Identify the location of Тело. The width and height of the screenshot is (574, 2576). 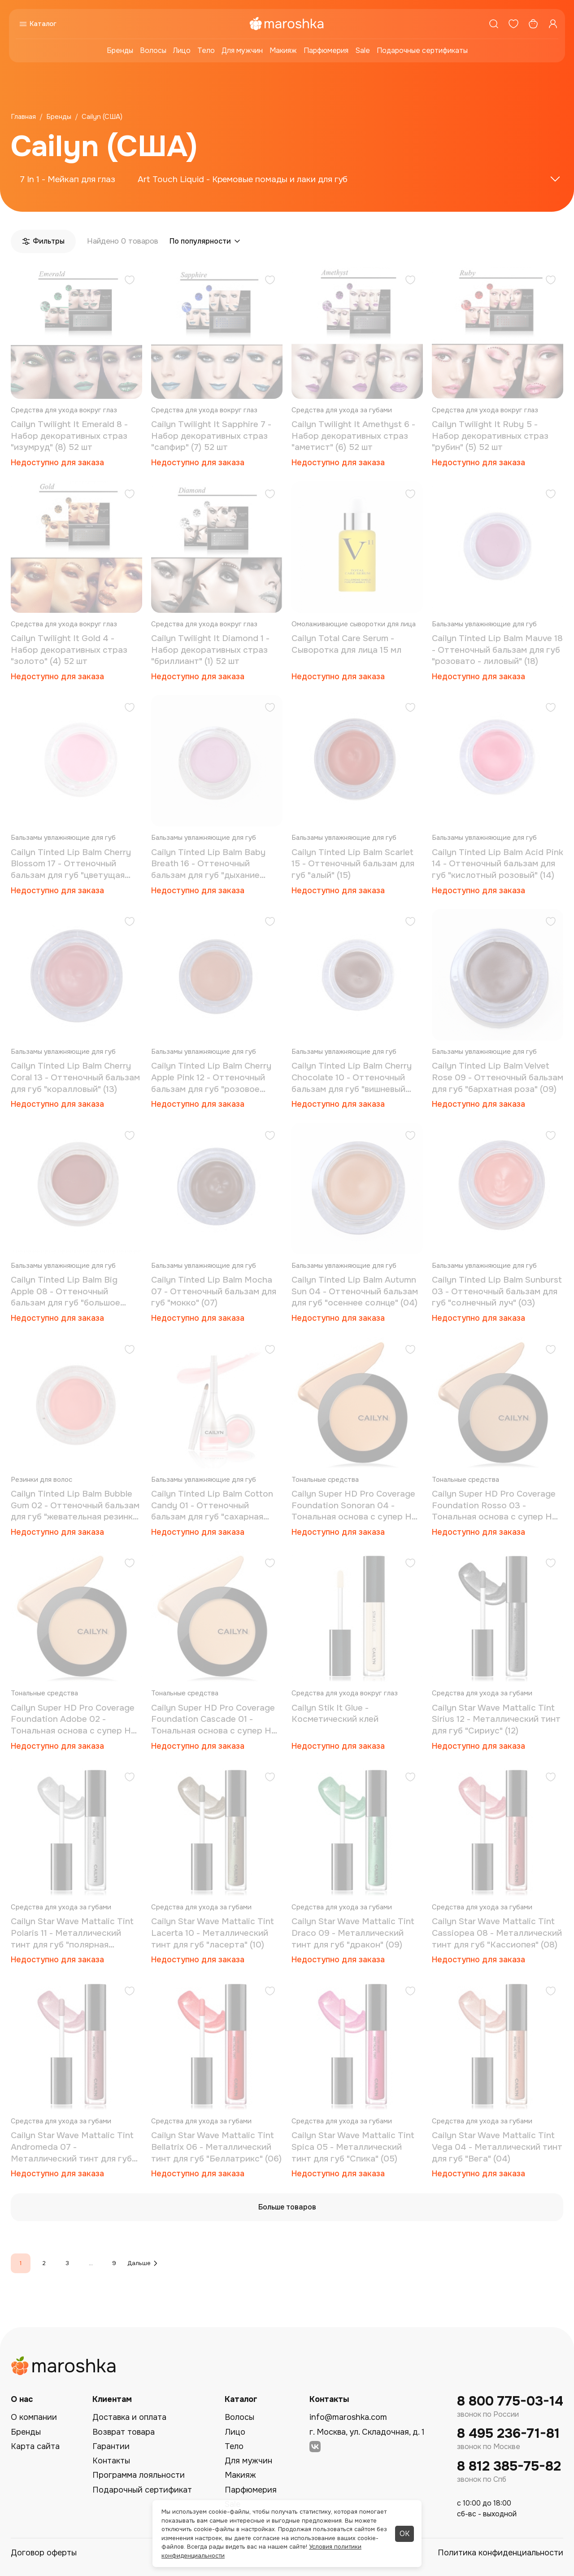
(206, 50).